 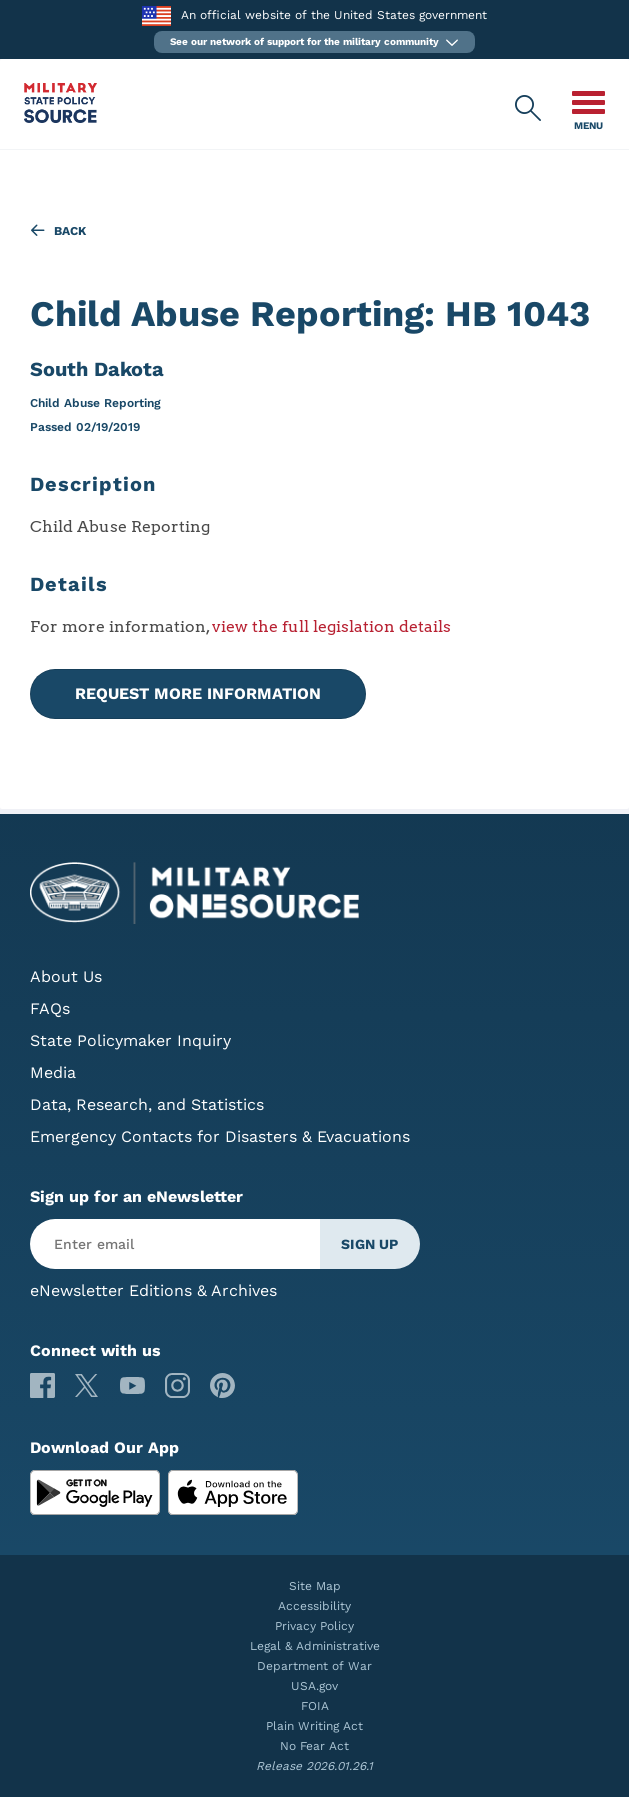 I want to click on No Fear Act, so click(x=314, y=1746).